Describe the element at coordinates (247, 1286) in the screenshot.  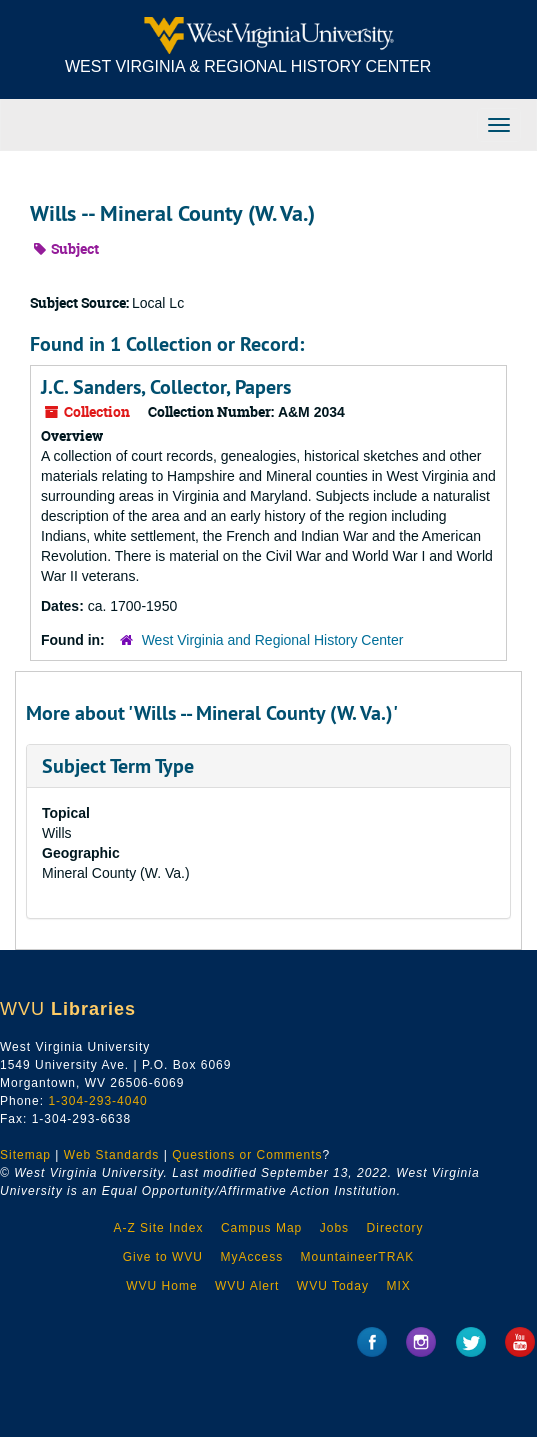
I see `WVU Alert` at that location.